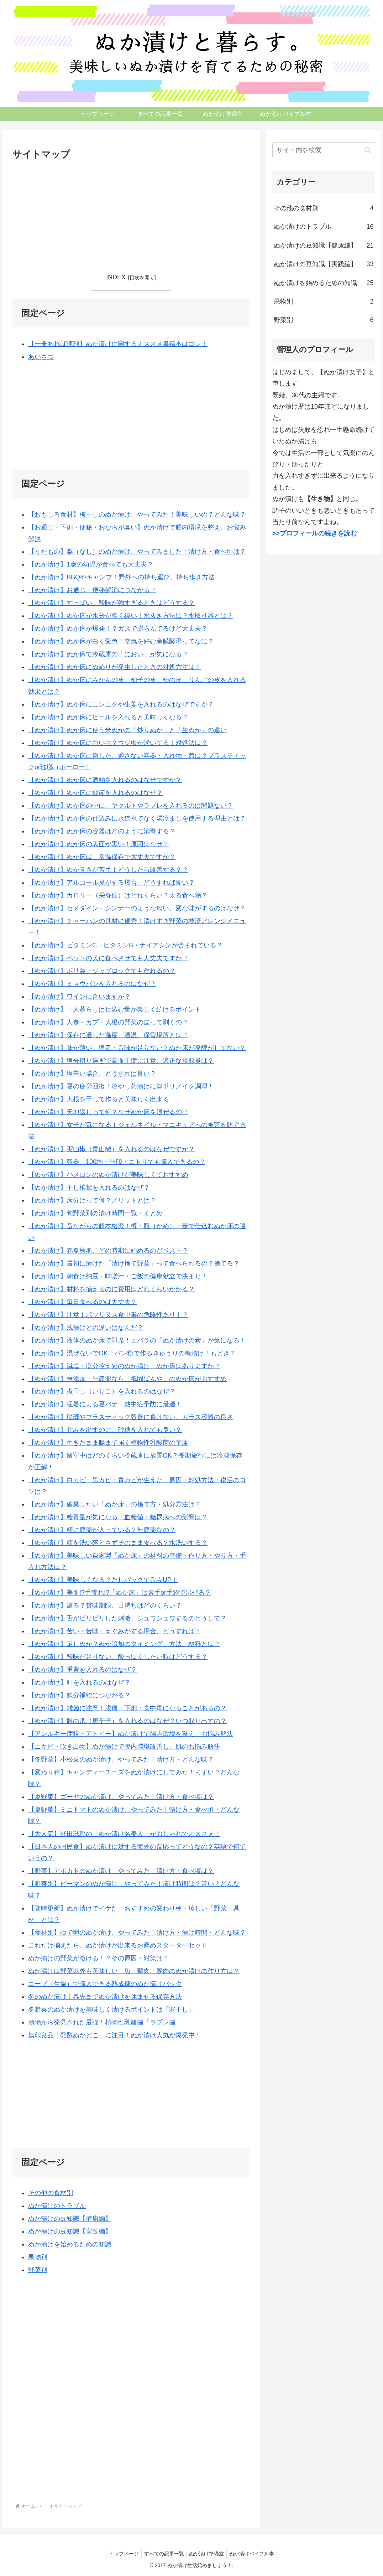 This screenshot has width=383, height=2576. I want to click on 【ぬか漬け】一人暮らしは仕込む量が楽しく続けるポイント, so click(114, 1009).